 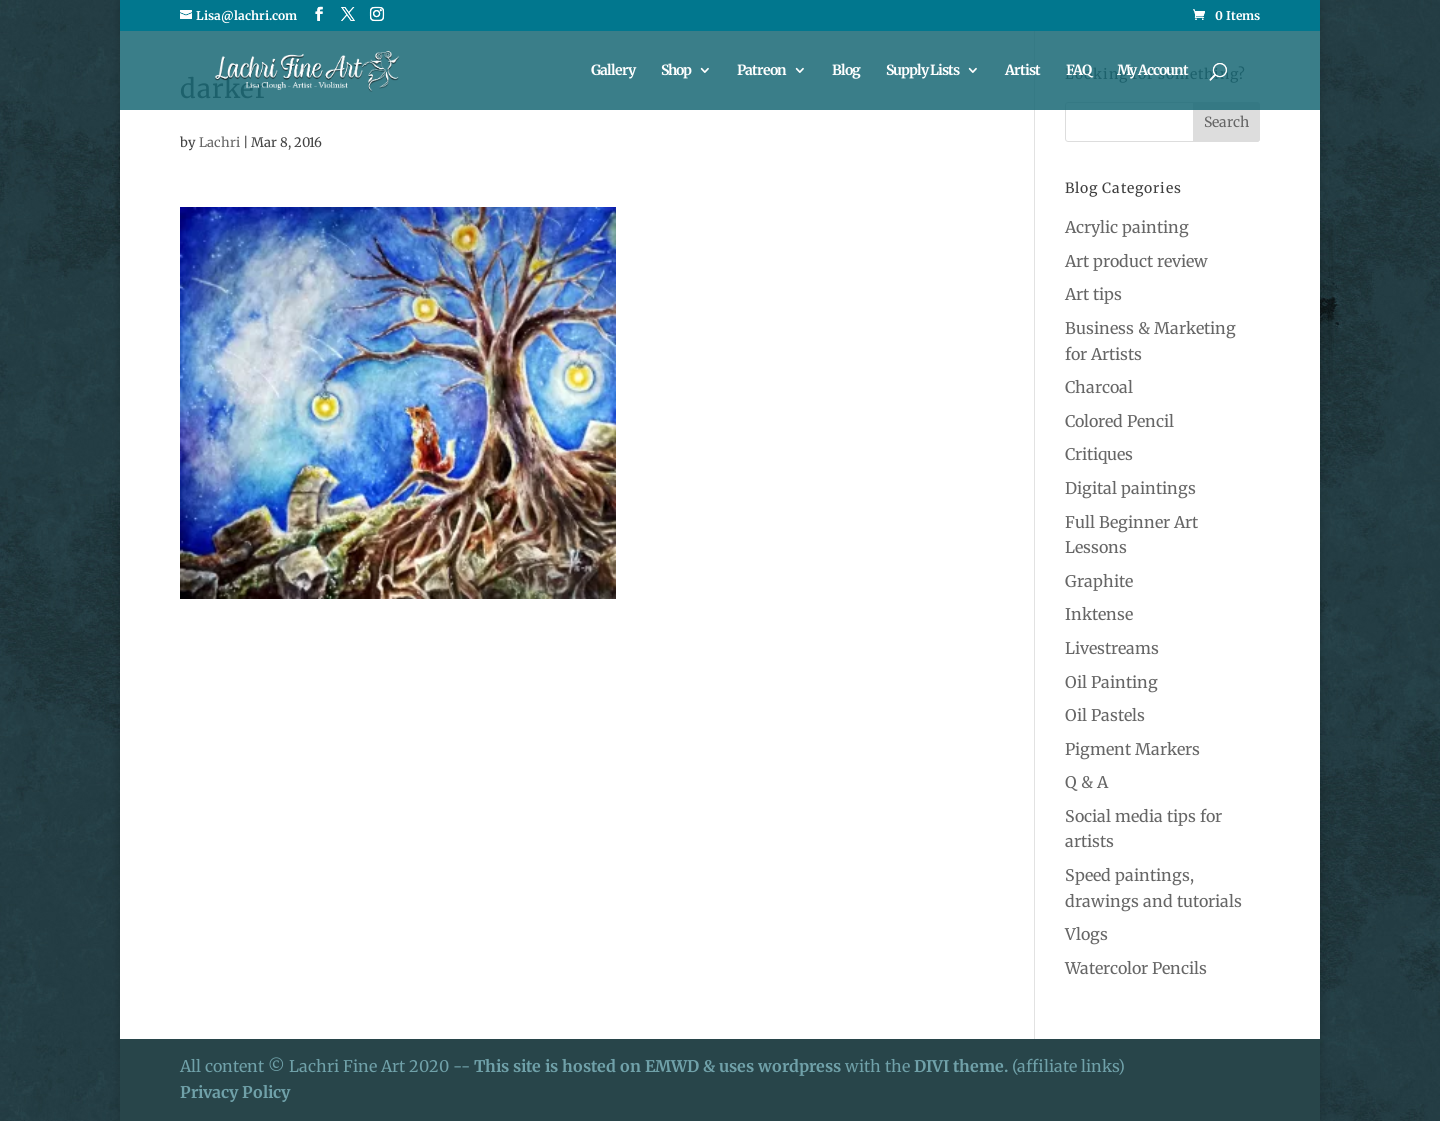 I want to click on Pigment Markers, so click(x=1132, y=749).